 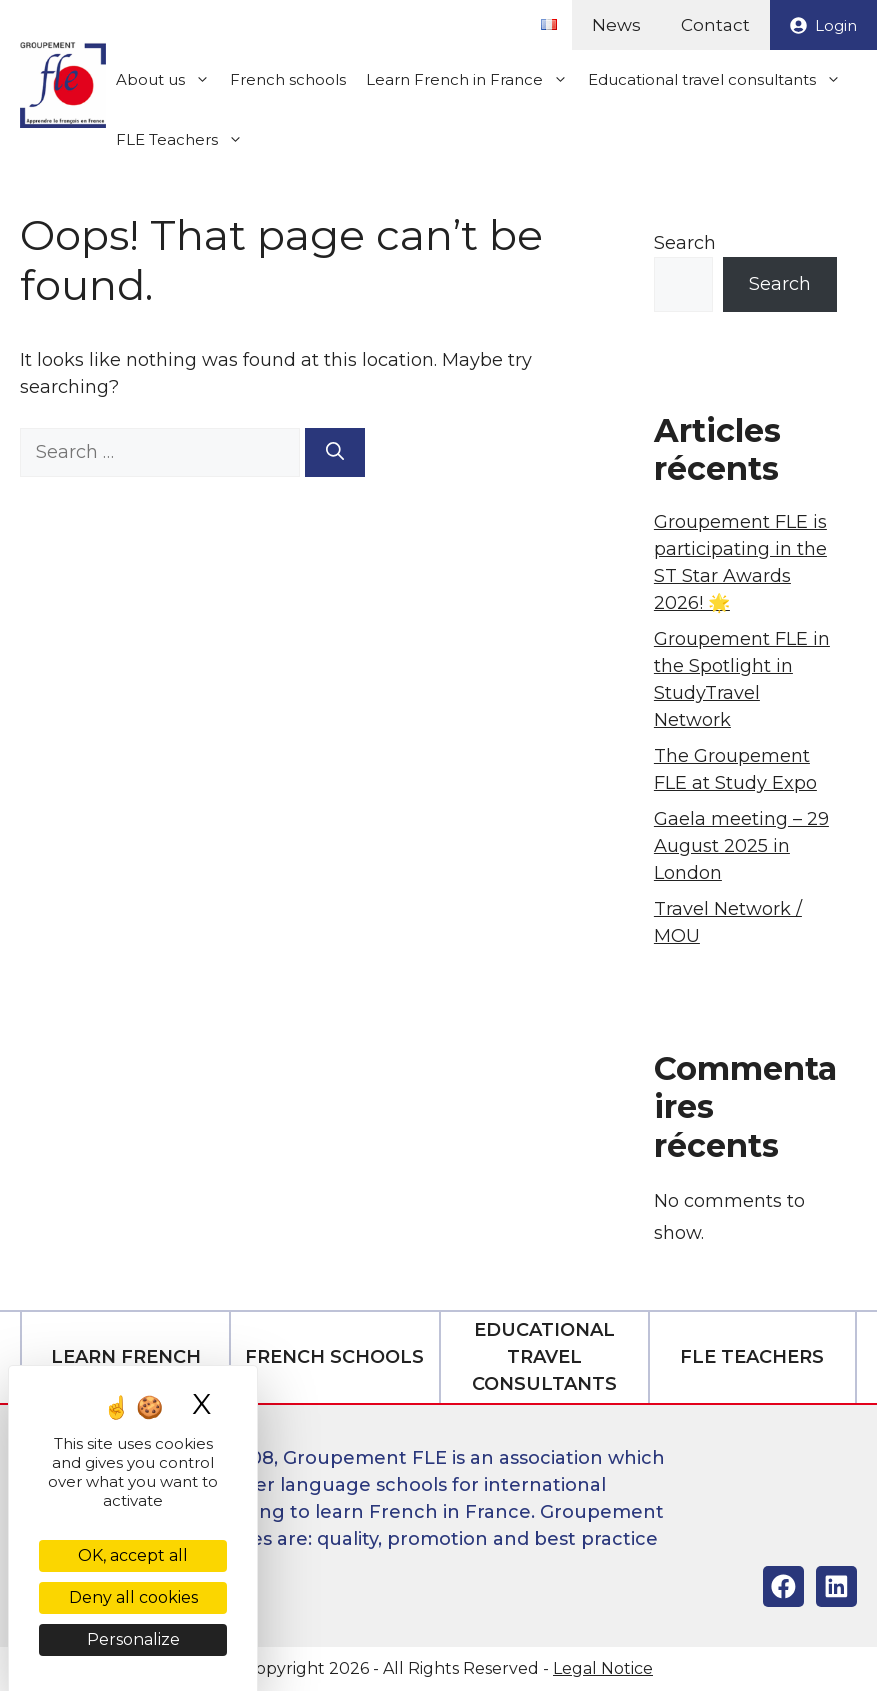 I want to click on [Search], so click(x=335, y=452).